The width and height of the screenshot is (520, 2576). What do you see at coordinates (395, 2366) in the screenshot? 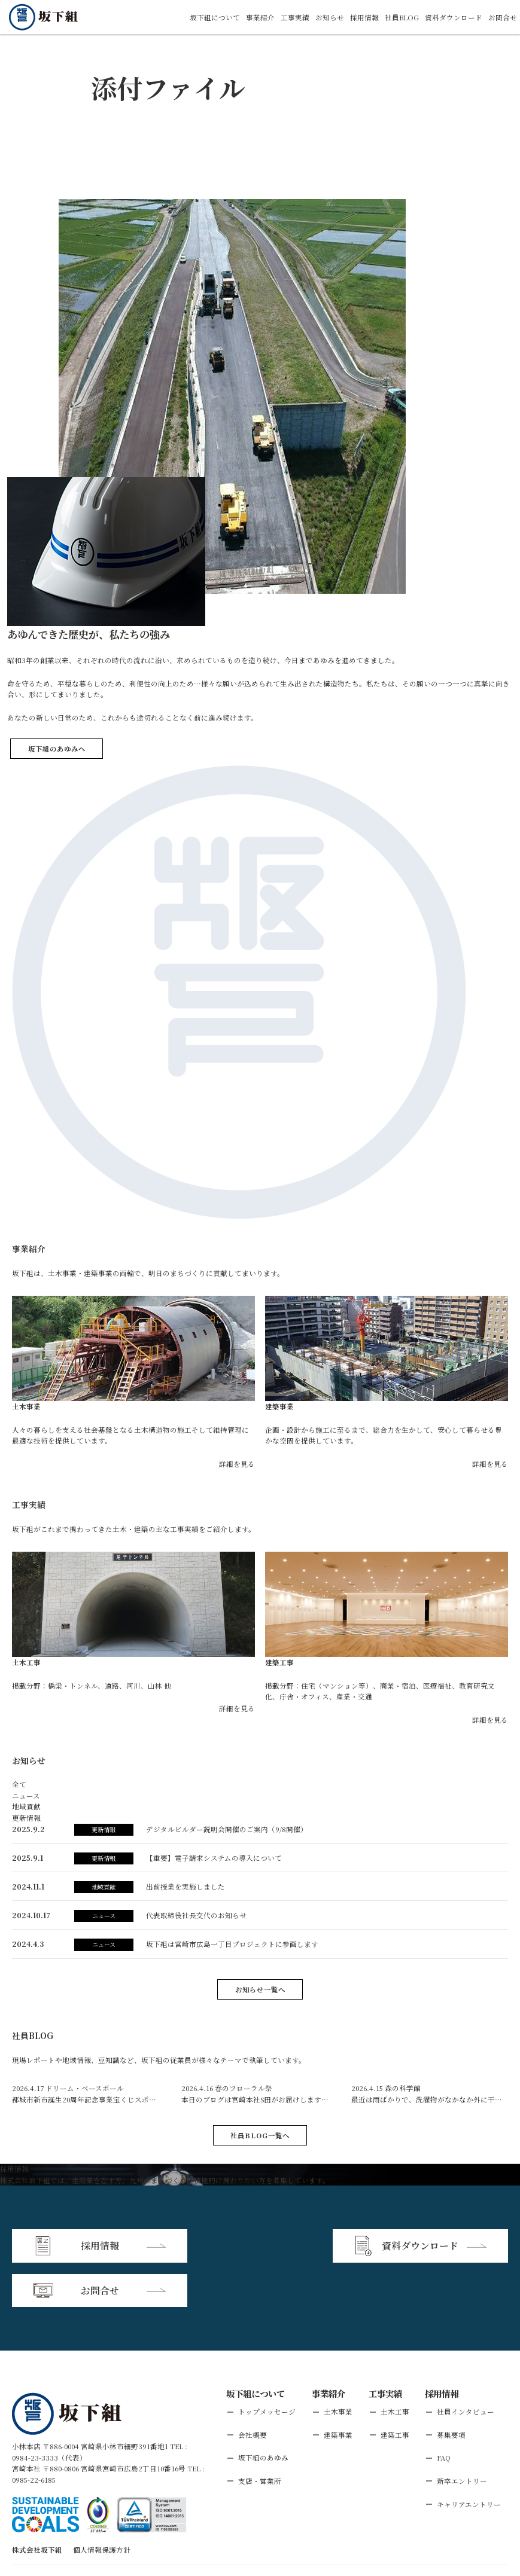
I see `土木工事` at bounding box center [395, 2366].